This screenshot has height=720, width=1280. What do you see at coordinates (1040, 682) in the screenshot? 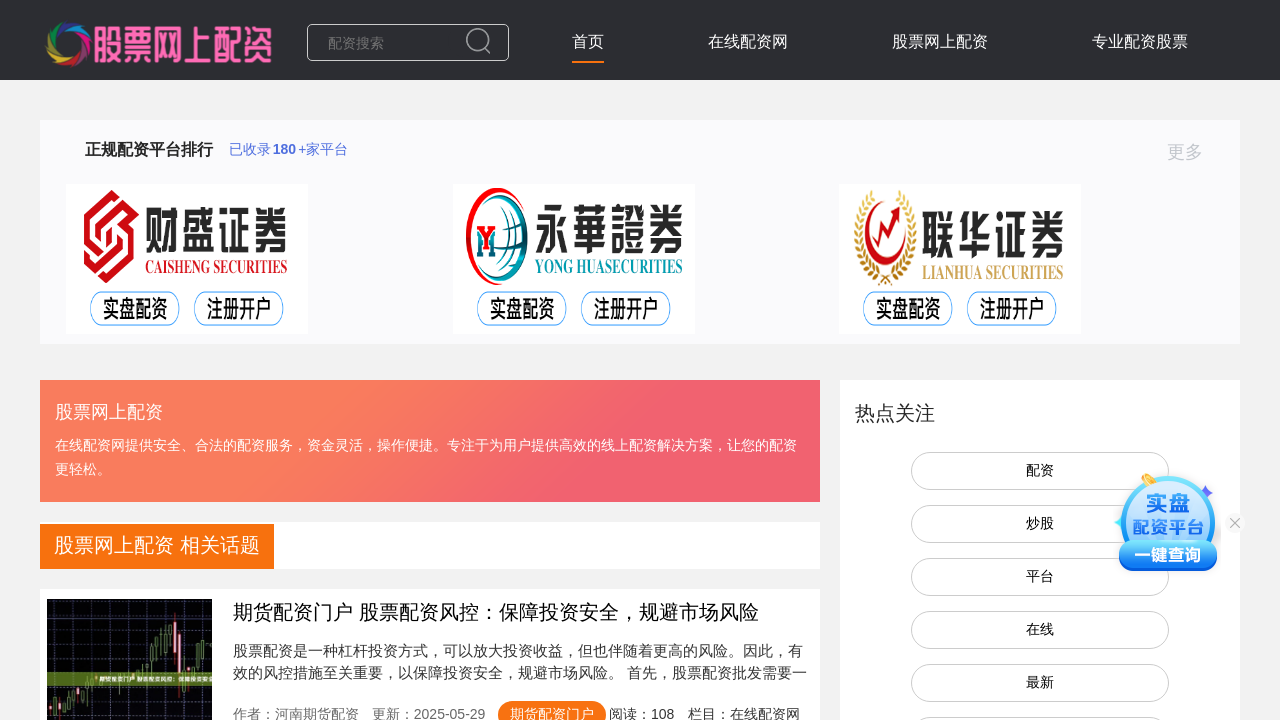
I see `最新` at bounding box center [1040, 682].